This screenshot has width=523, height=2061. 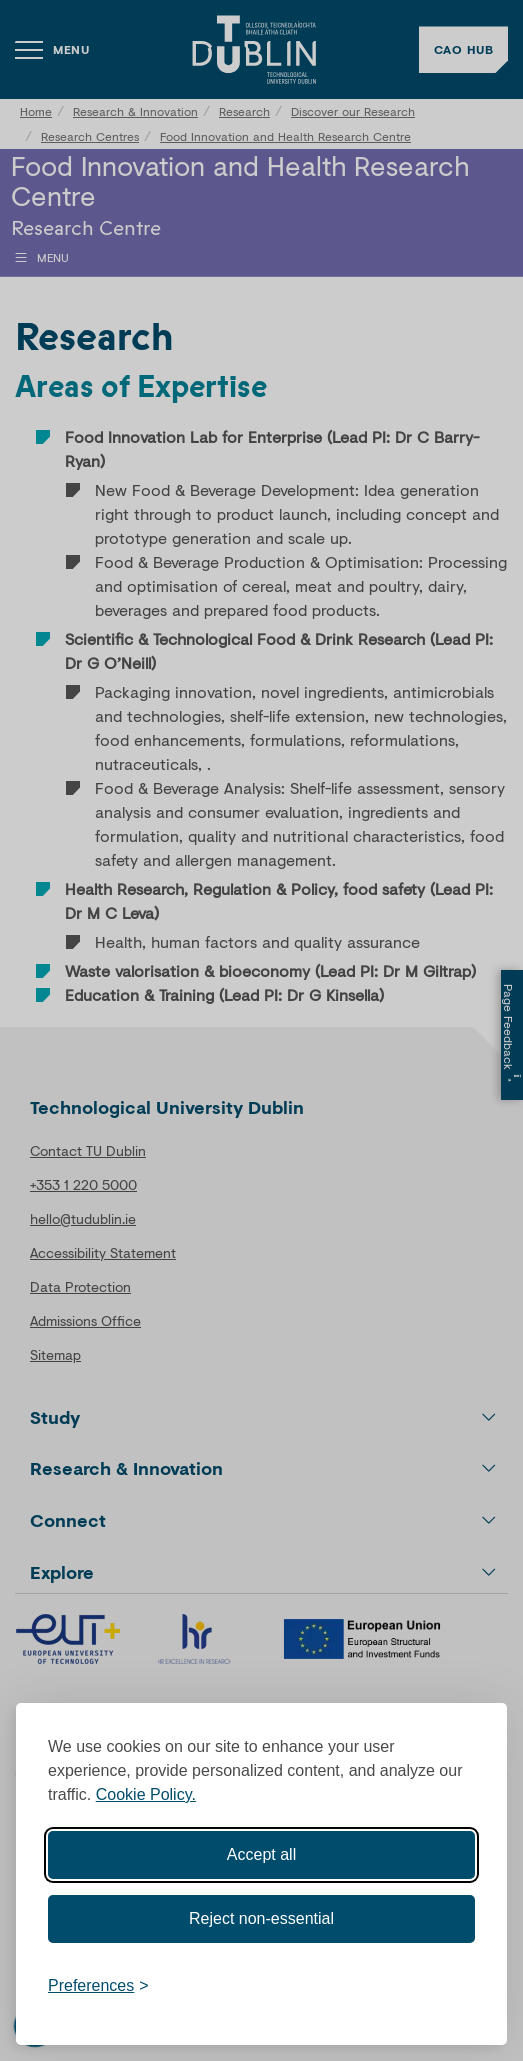 I want to click on Cookie Policy., so click(x=146, y=1794).